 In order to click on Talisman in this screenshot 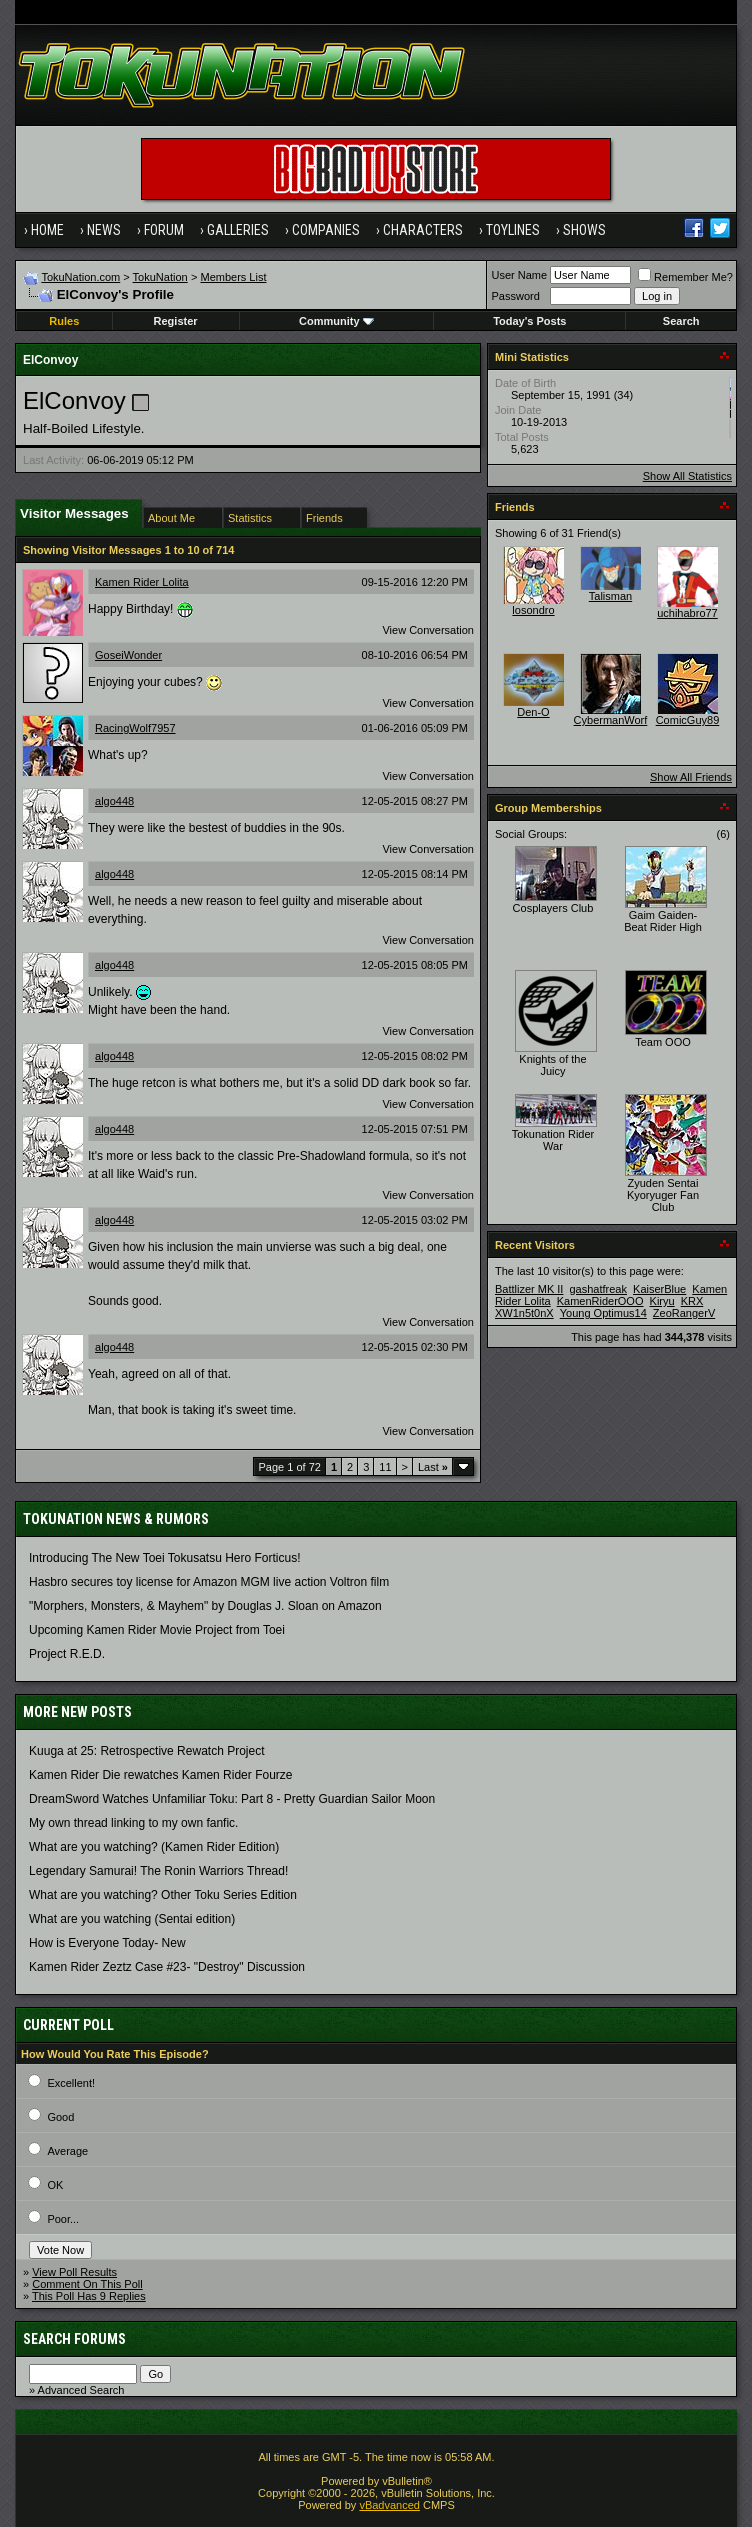, I will do `click(610, 596)`.